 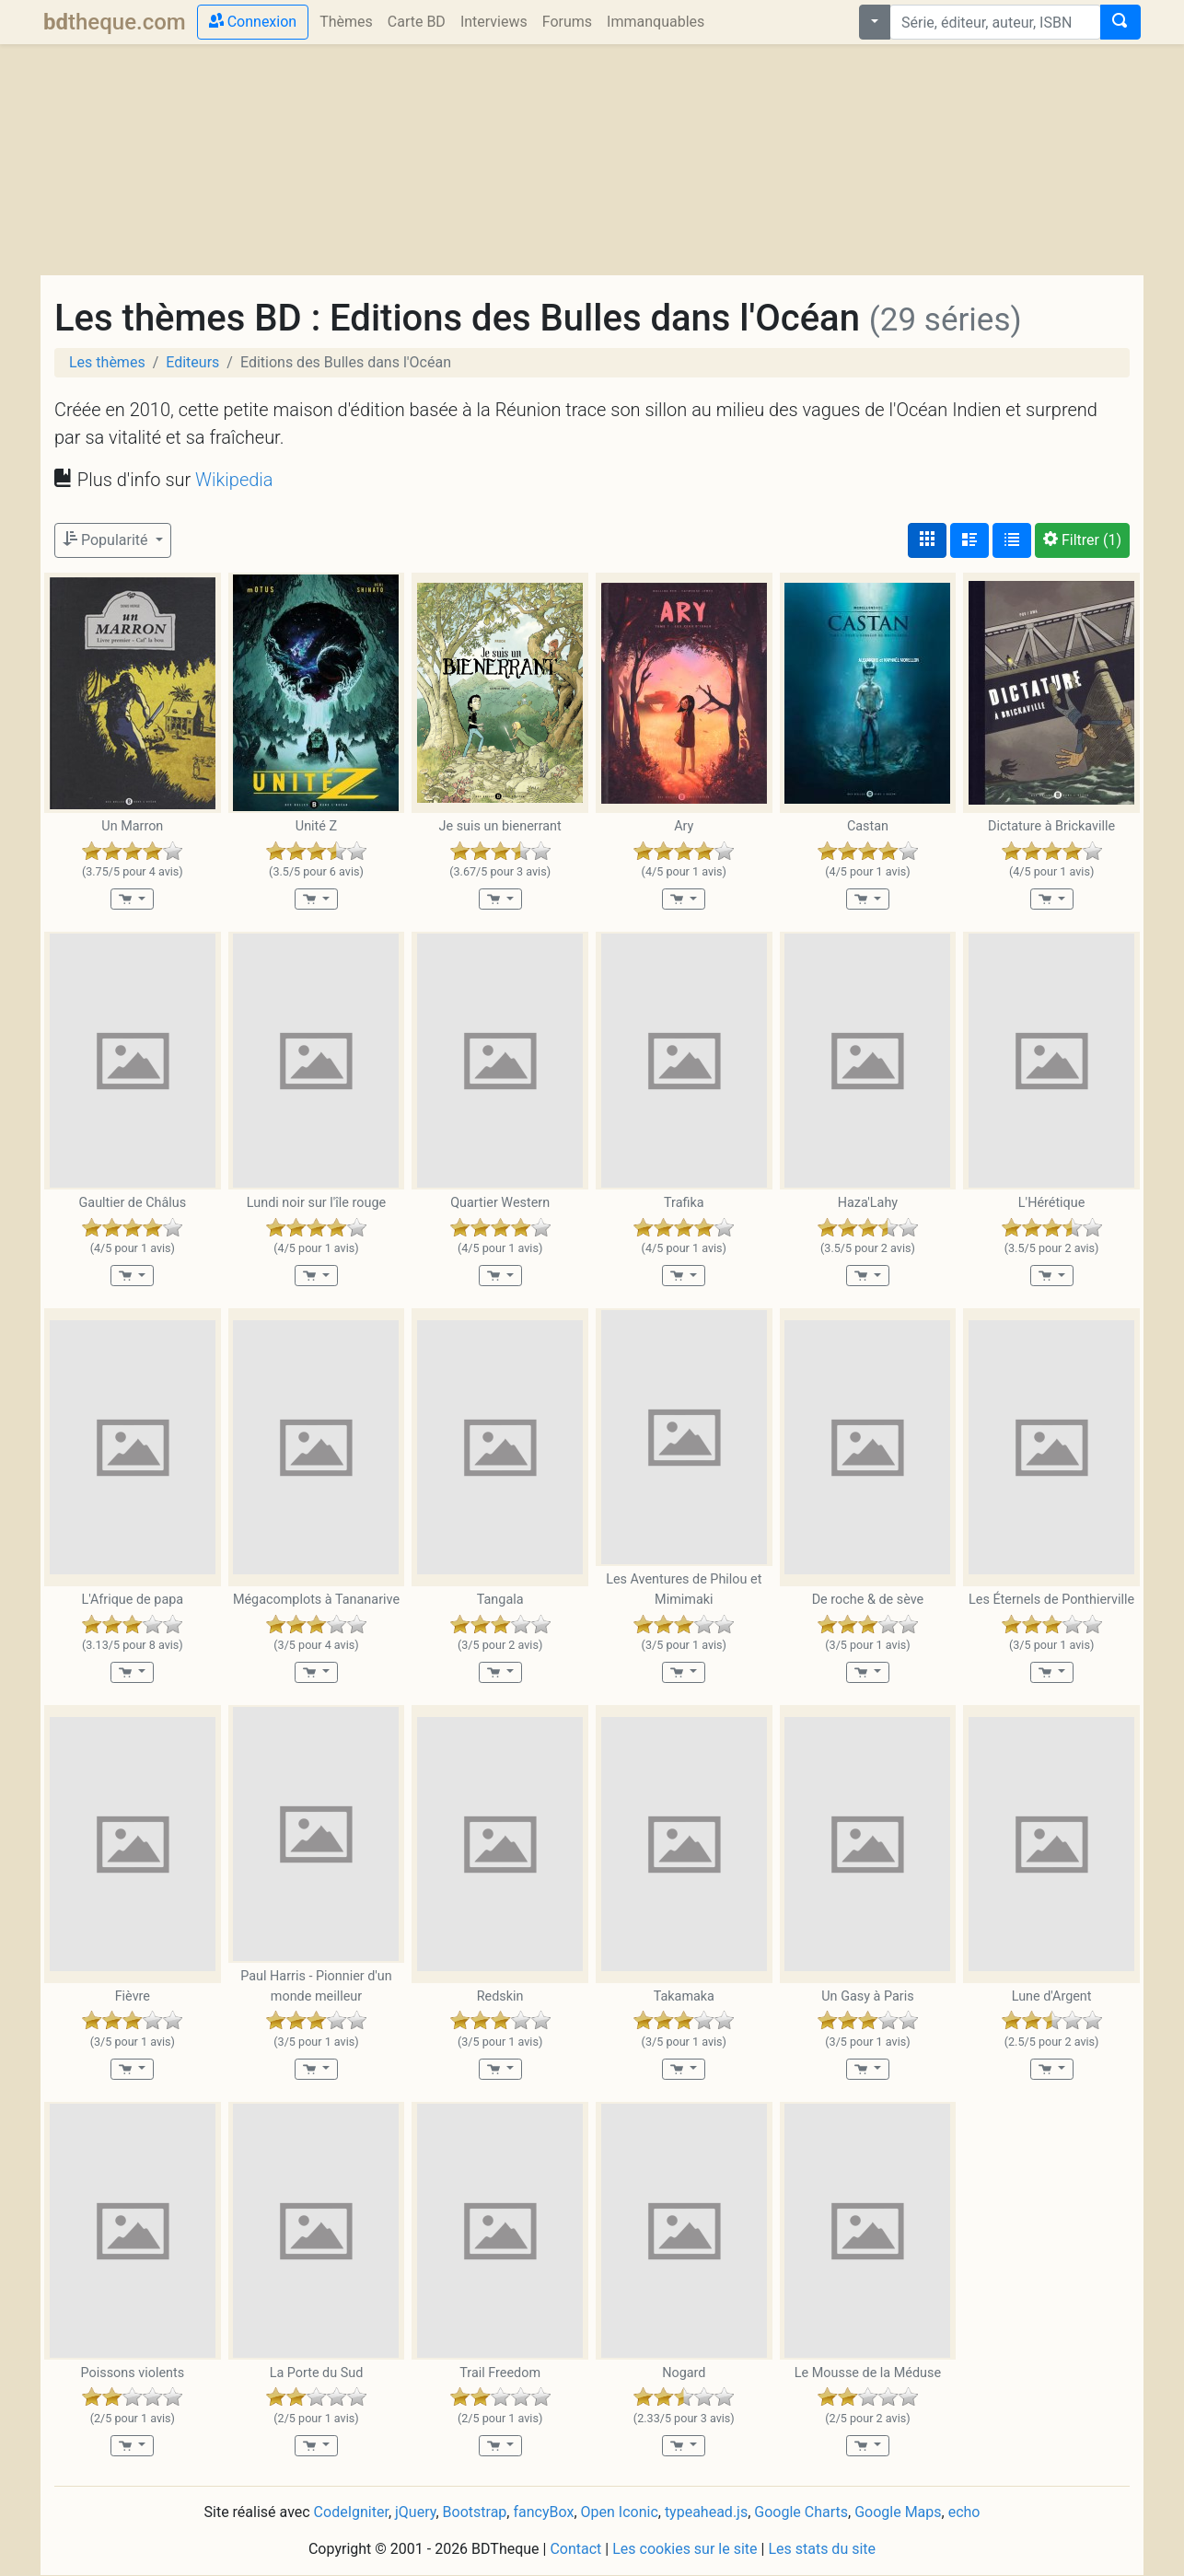 I want to click on Immanquables, so click(x=655, y=21).